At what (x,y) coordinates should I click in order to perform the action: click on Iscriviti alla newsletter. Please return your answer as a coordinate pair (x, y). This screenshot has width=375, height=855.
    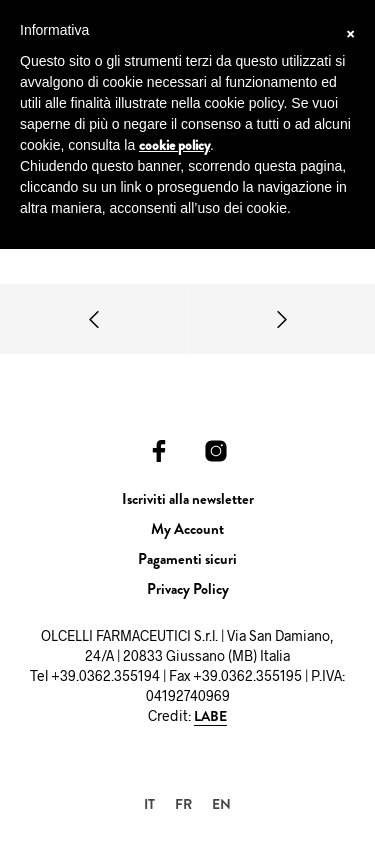
    Looking at the image, I should click on (188, 499).